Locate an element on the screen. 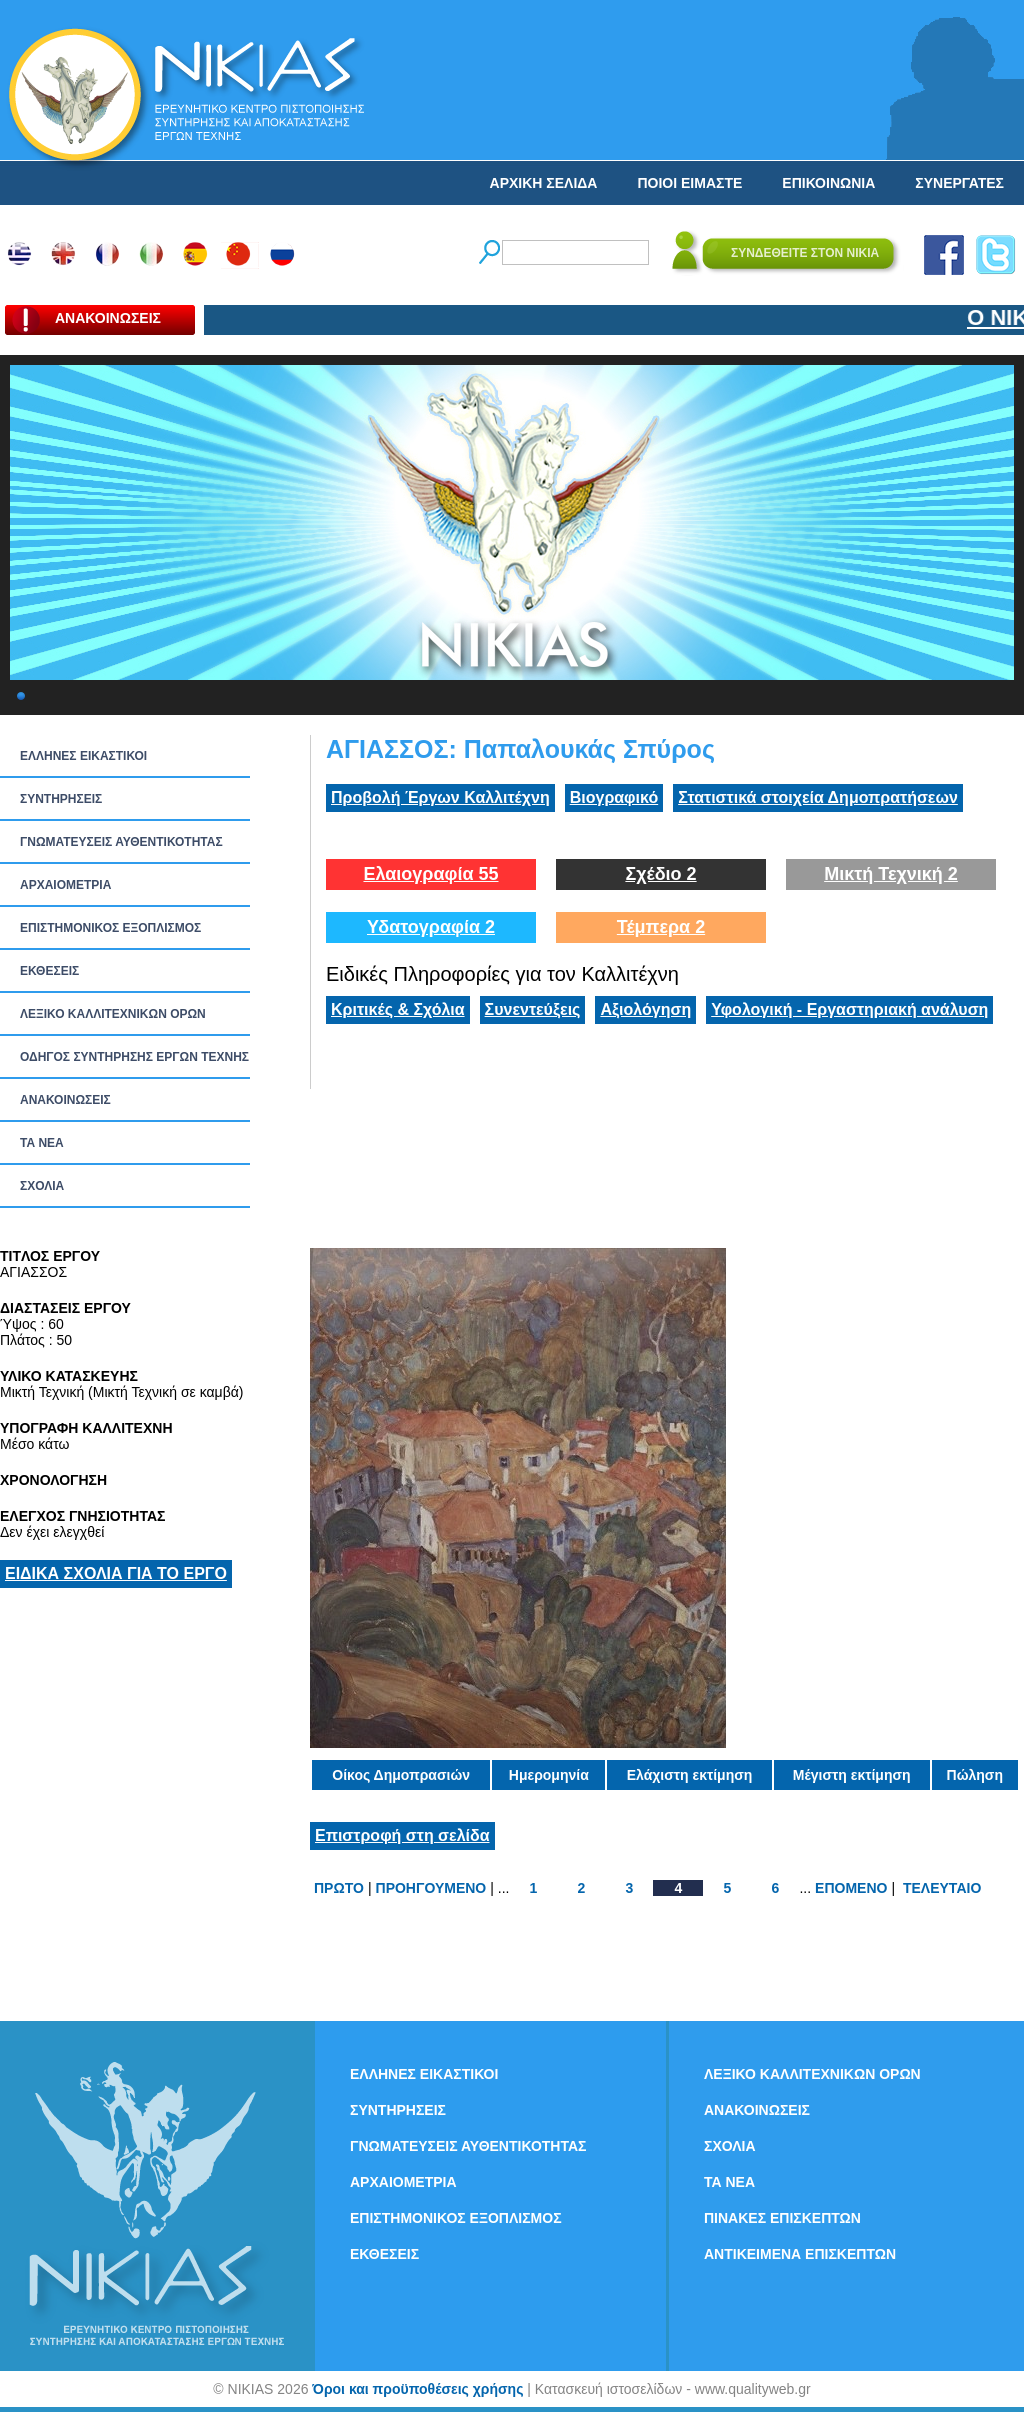  ΠΡΩΤΟ is located at coordinates (339, 1888).